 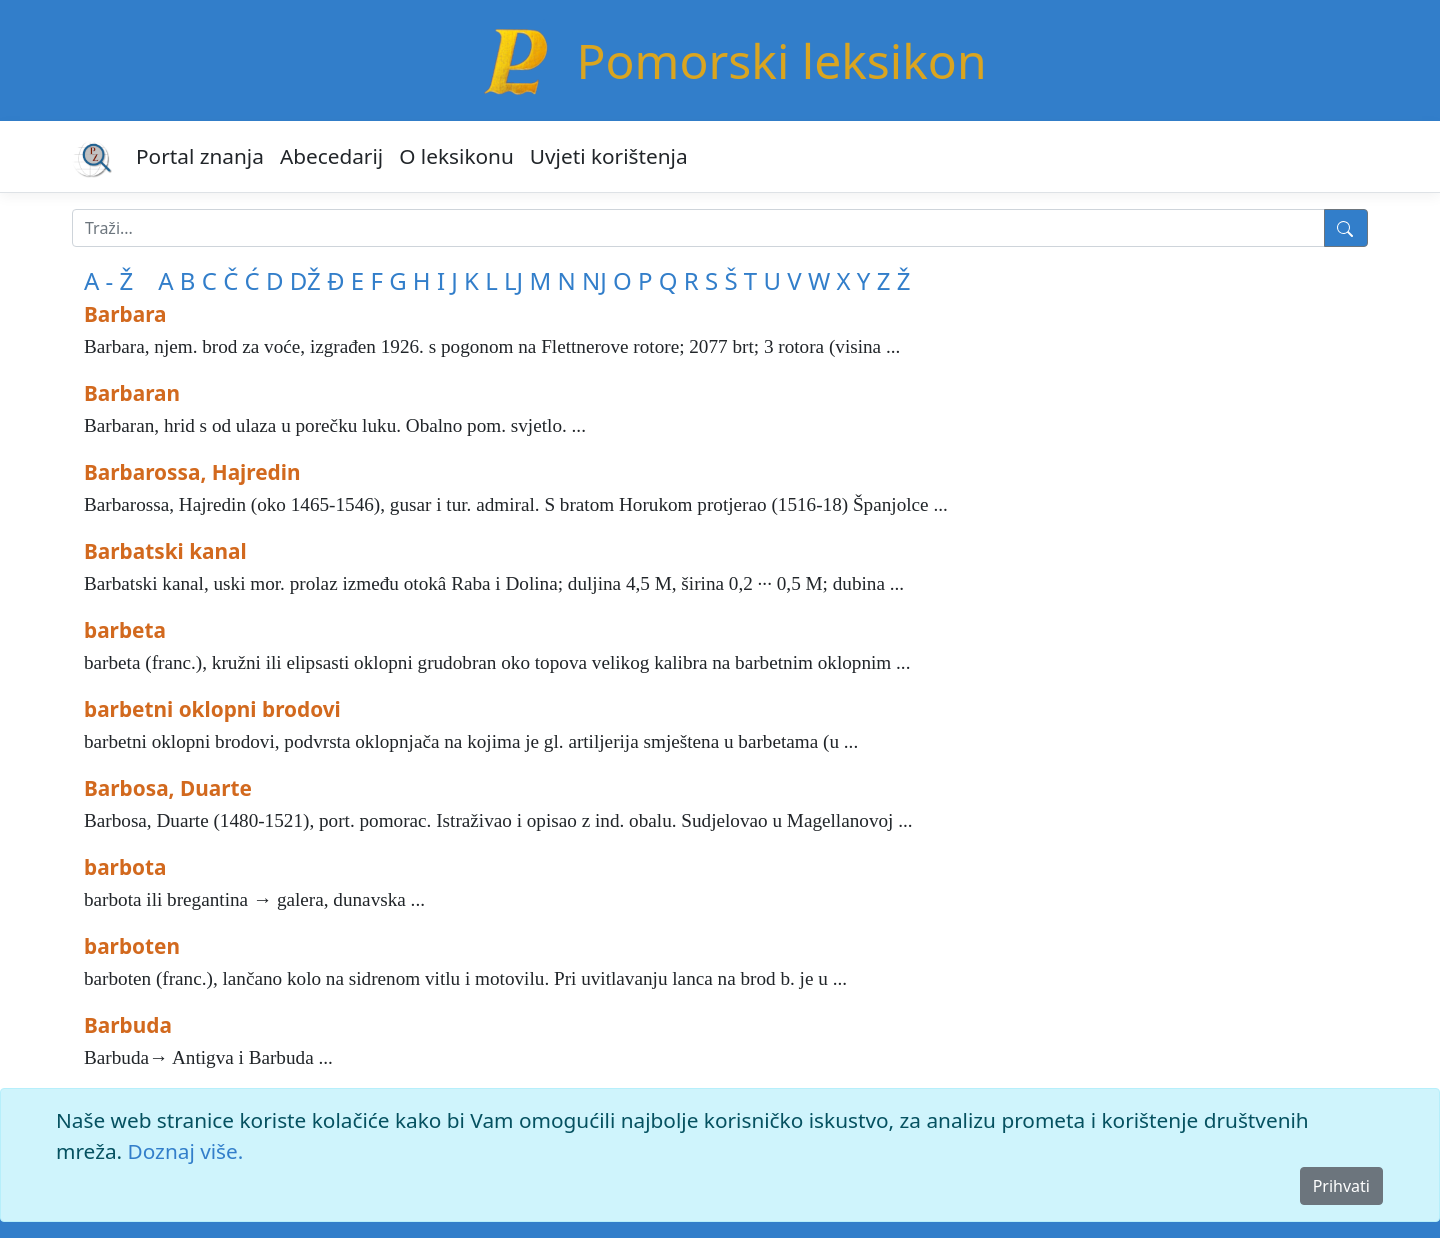 I want to click on Barbarossa, Hajredin, so click(x=192, y=472).